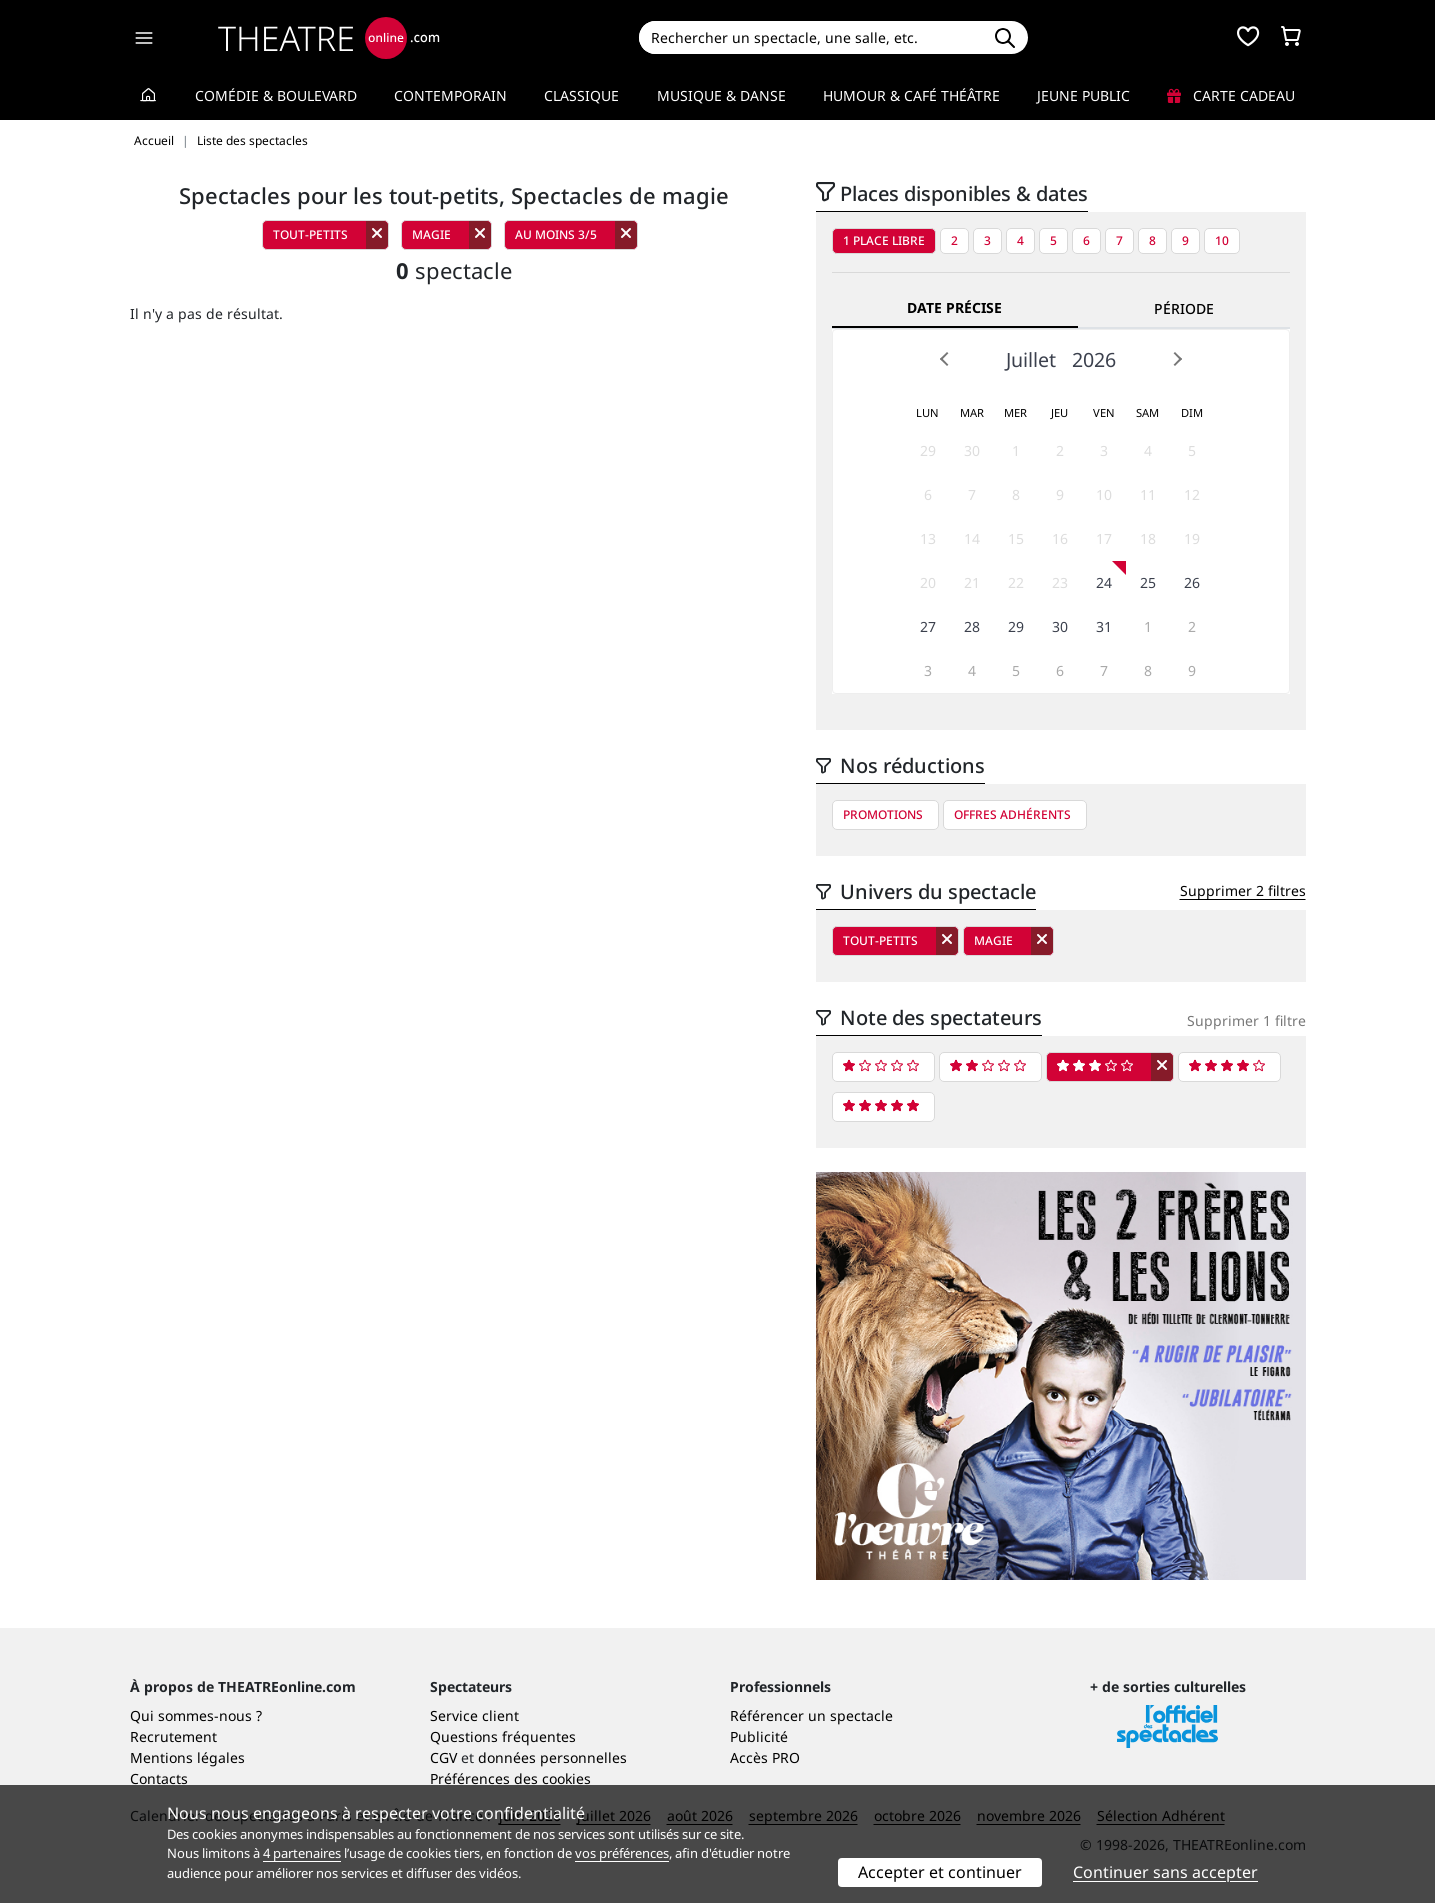 This screenshot has height=1903, width=1435. I want to click on Next, so click(1177, 359).